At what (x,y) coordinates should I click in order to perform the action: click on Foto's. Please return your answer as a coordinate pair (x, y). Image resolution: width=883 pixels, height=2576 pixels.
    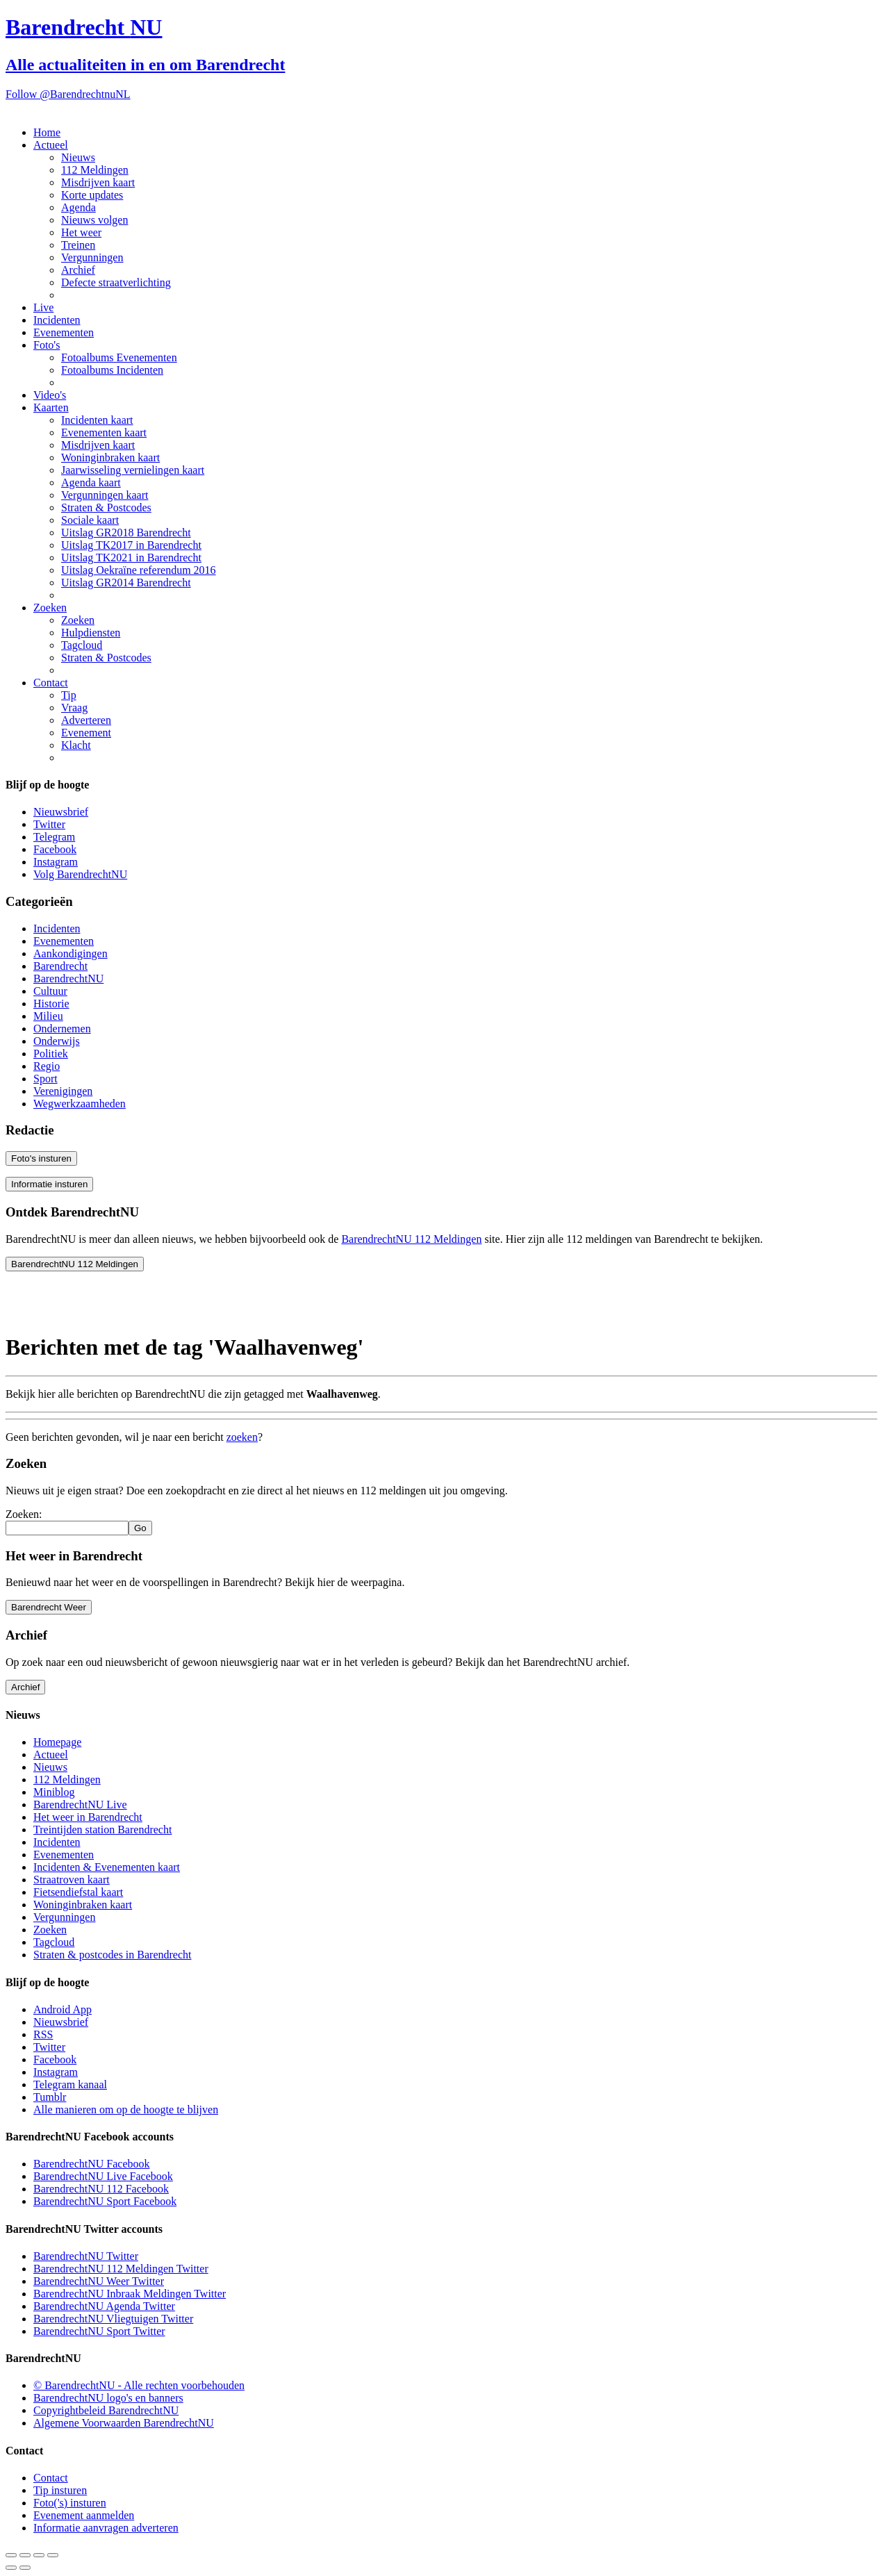
    Looking at the image, I should click on (46, 345).